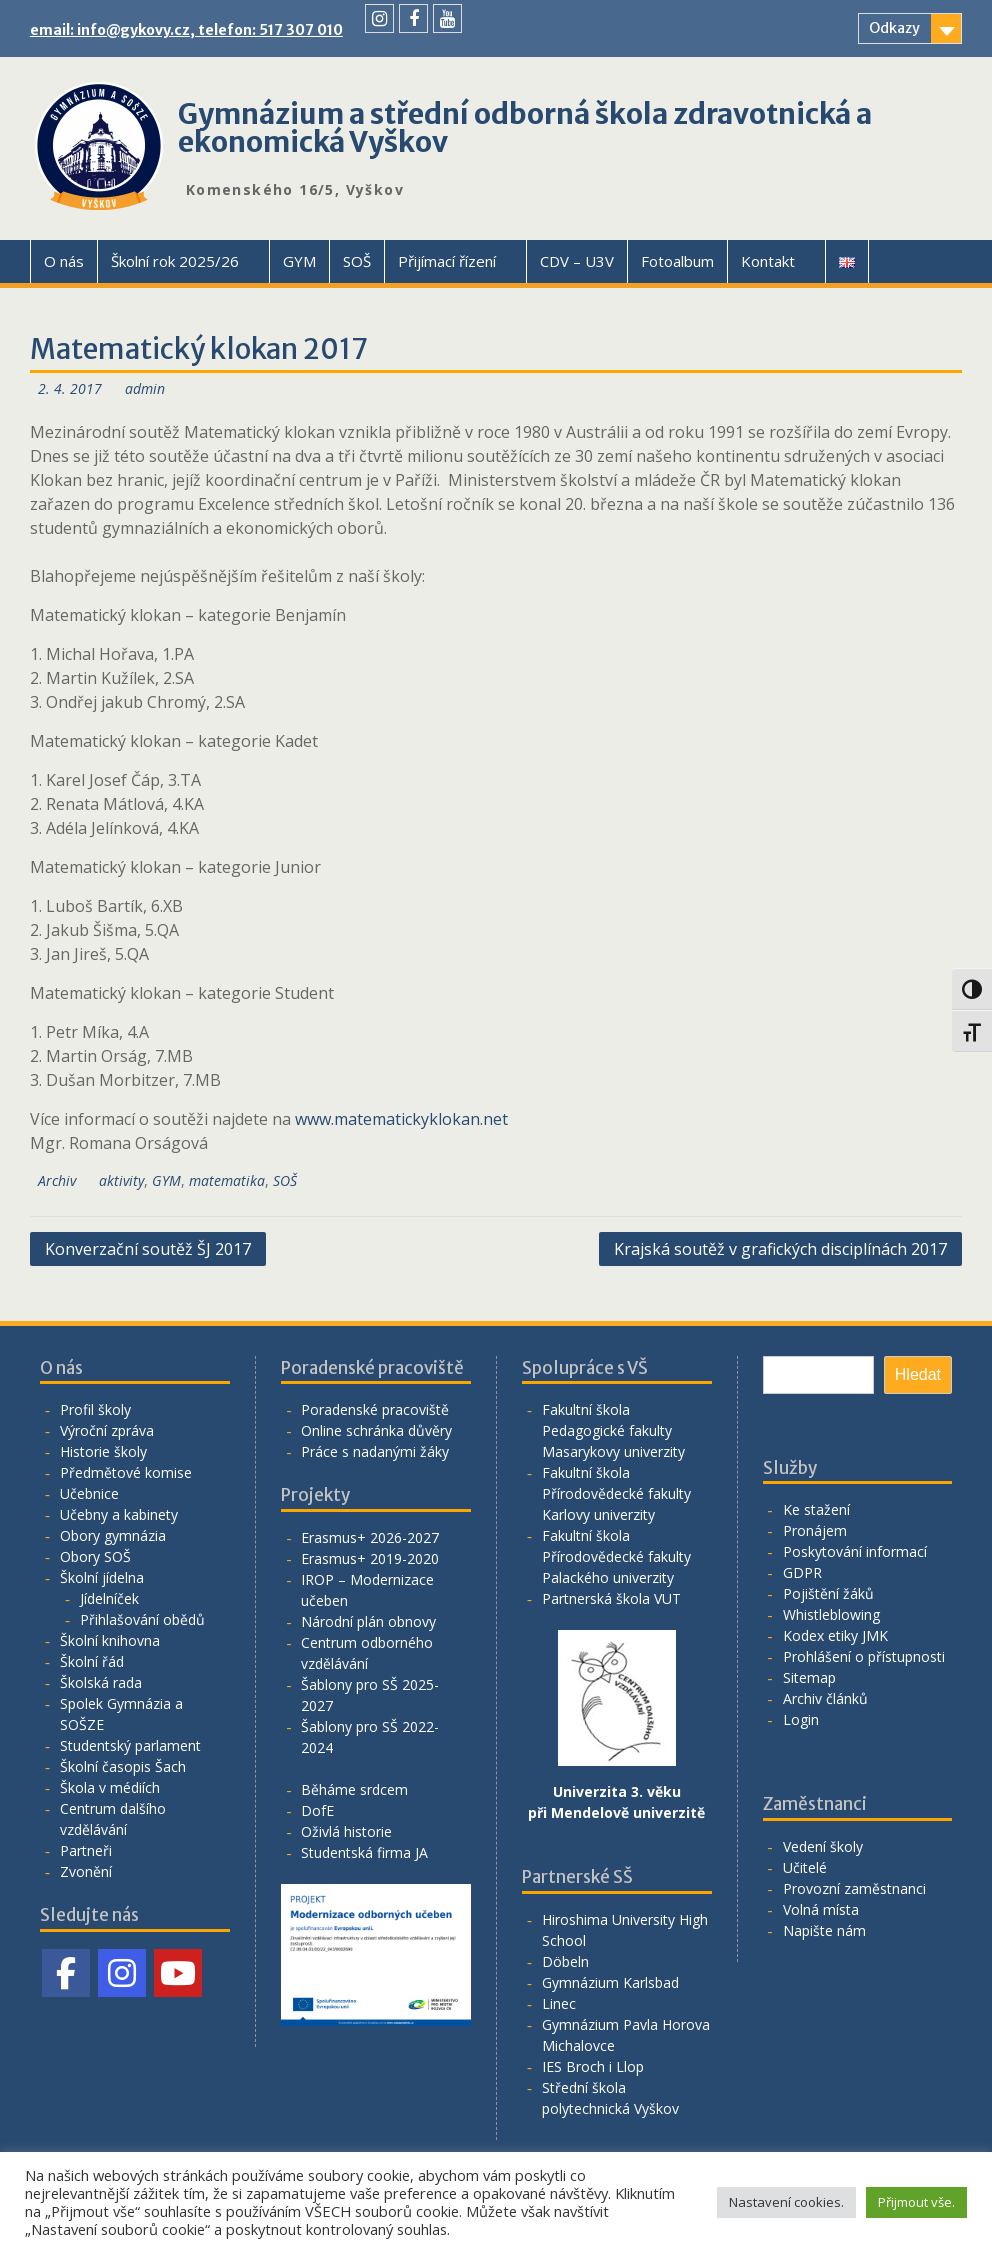 This screenshot has width=992, height=2252. I want to click on Nastavení cookies. [button], so click(786, 2202).